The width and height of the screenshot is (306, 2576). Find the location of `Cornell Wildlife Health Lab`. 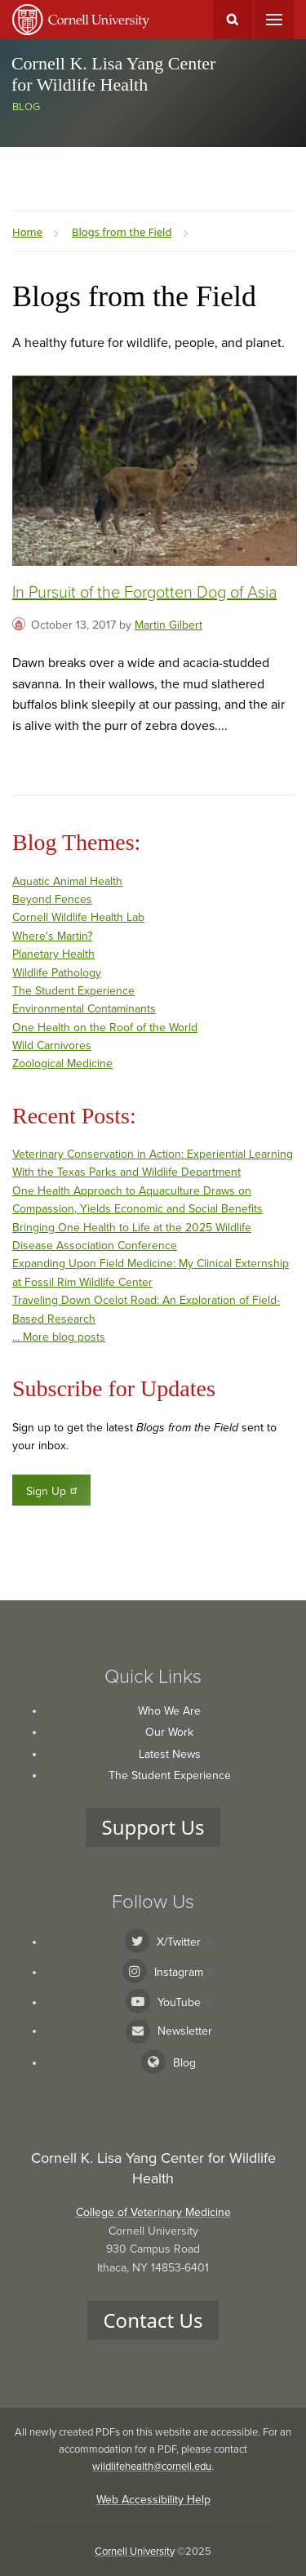

Cornell Wildlife Health Lab is located at coordinates (78, 917).